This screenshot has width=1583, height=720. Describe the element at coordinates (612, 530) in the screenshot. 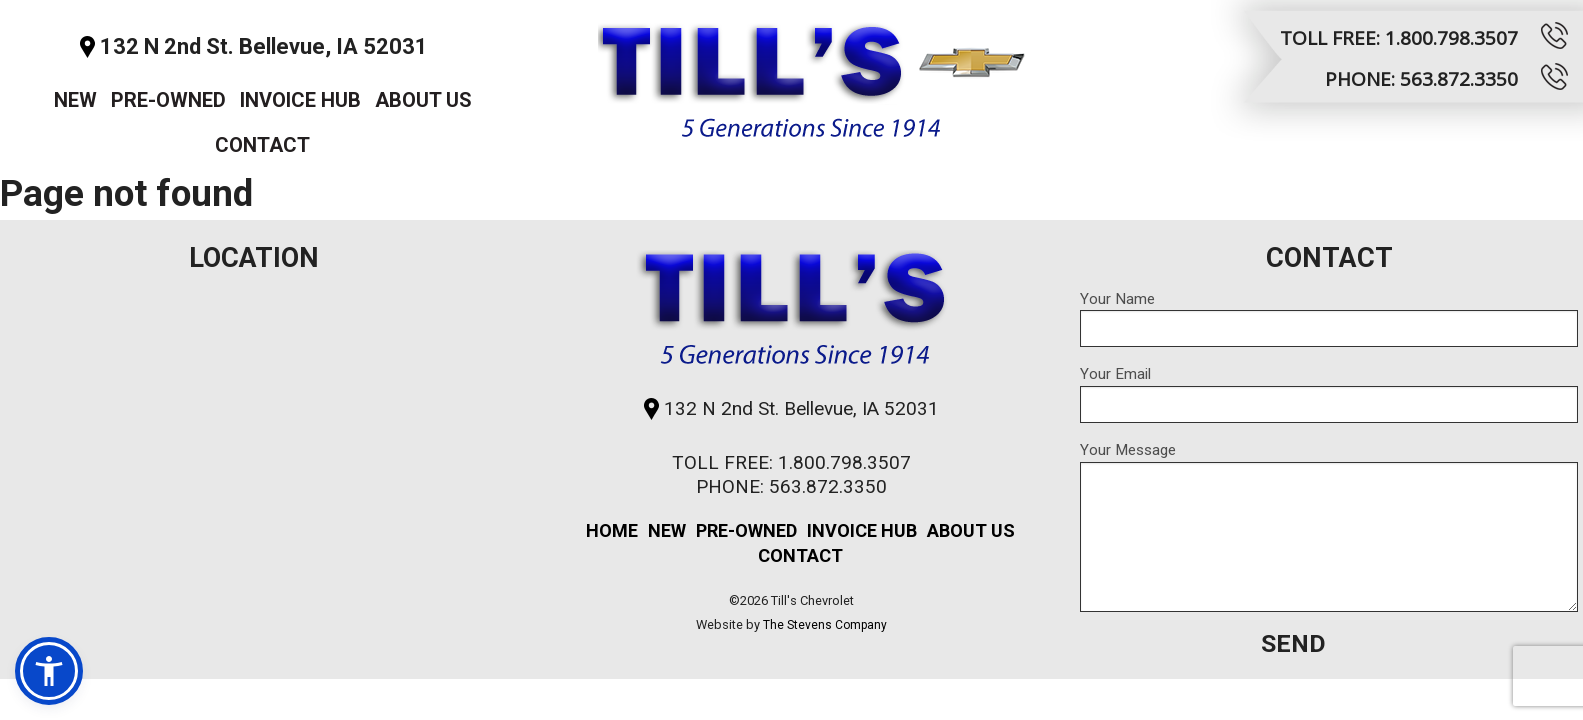

I see `Home` at that location.